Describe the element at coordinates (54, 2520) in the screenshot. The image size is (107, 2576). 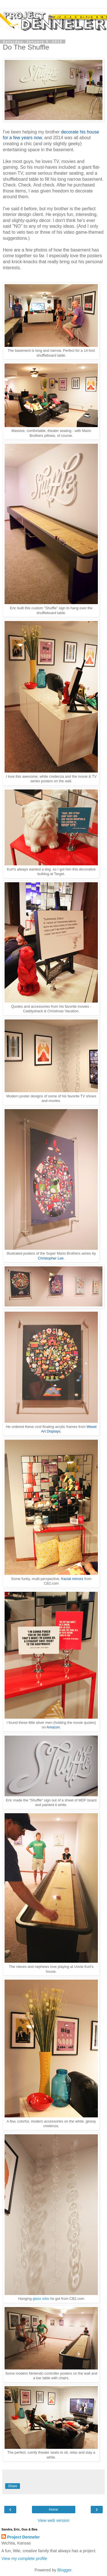
I see `View web version` at that location.